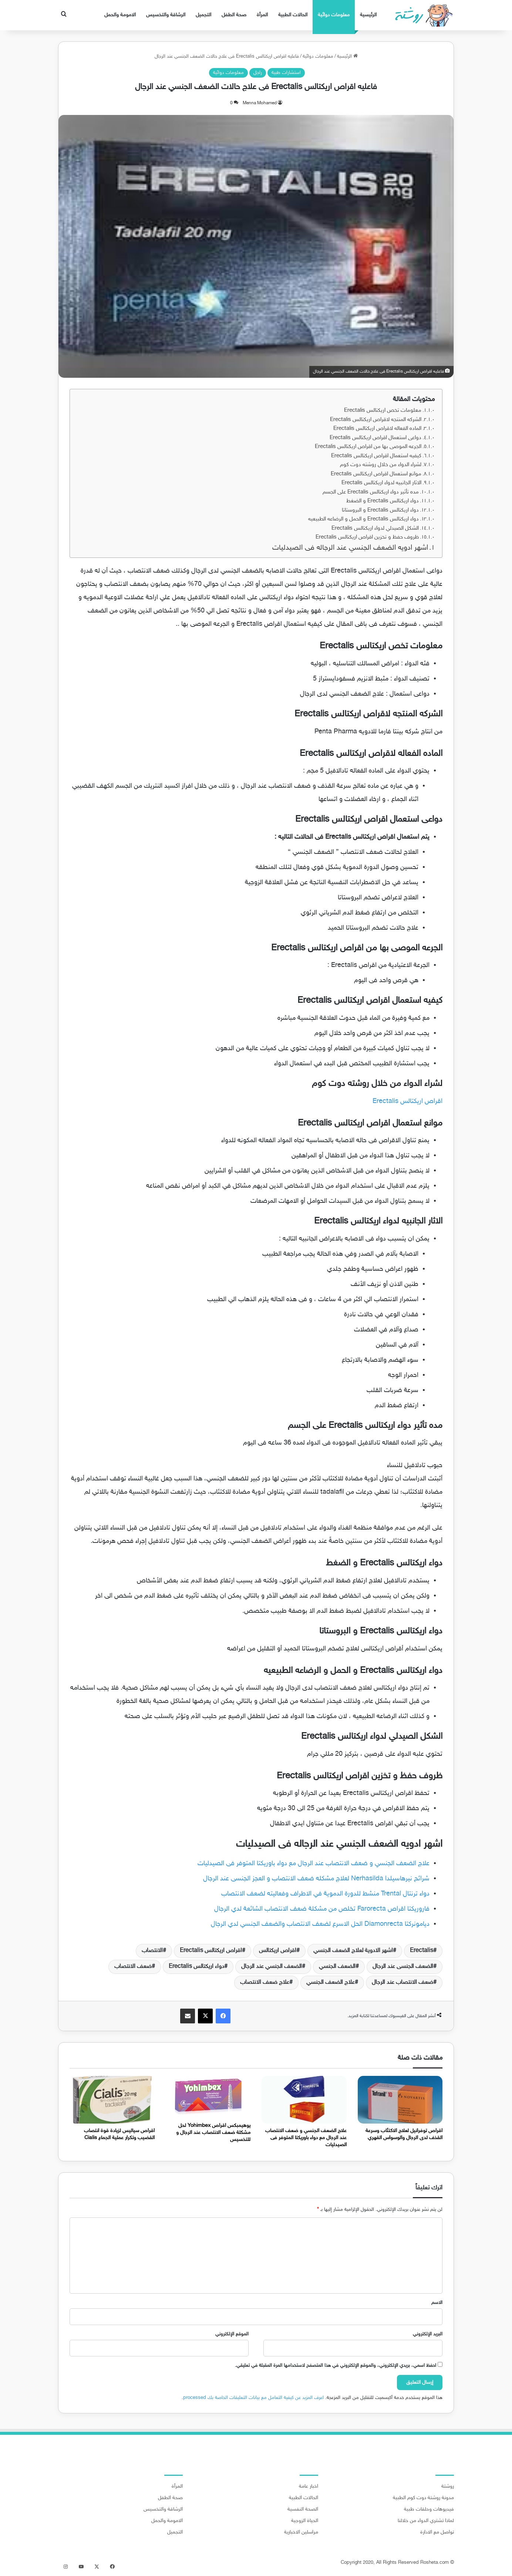 The height and width of the screenshot is (2576, 512). What do you see at coordinates (262, 15) in the screenshot?
I see `المرأة` at bounding box center [262, 15].